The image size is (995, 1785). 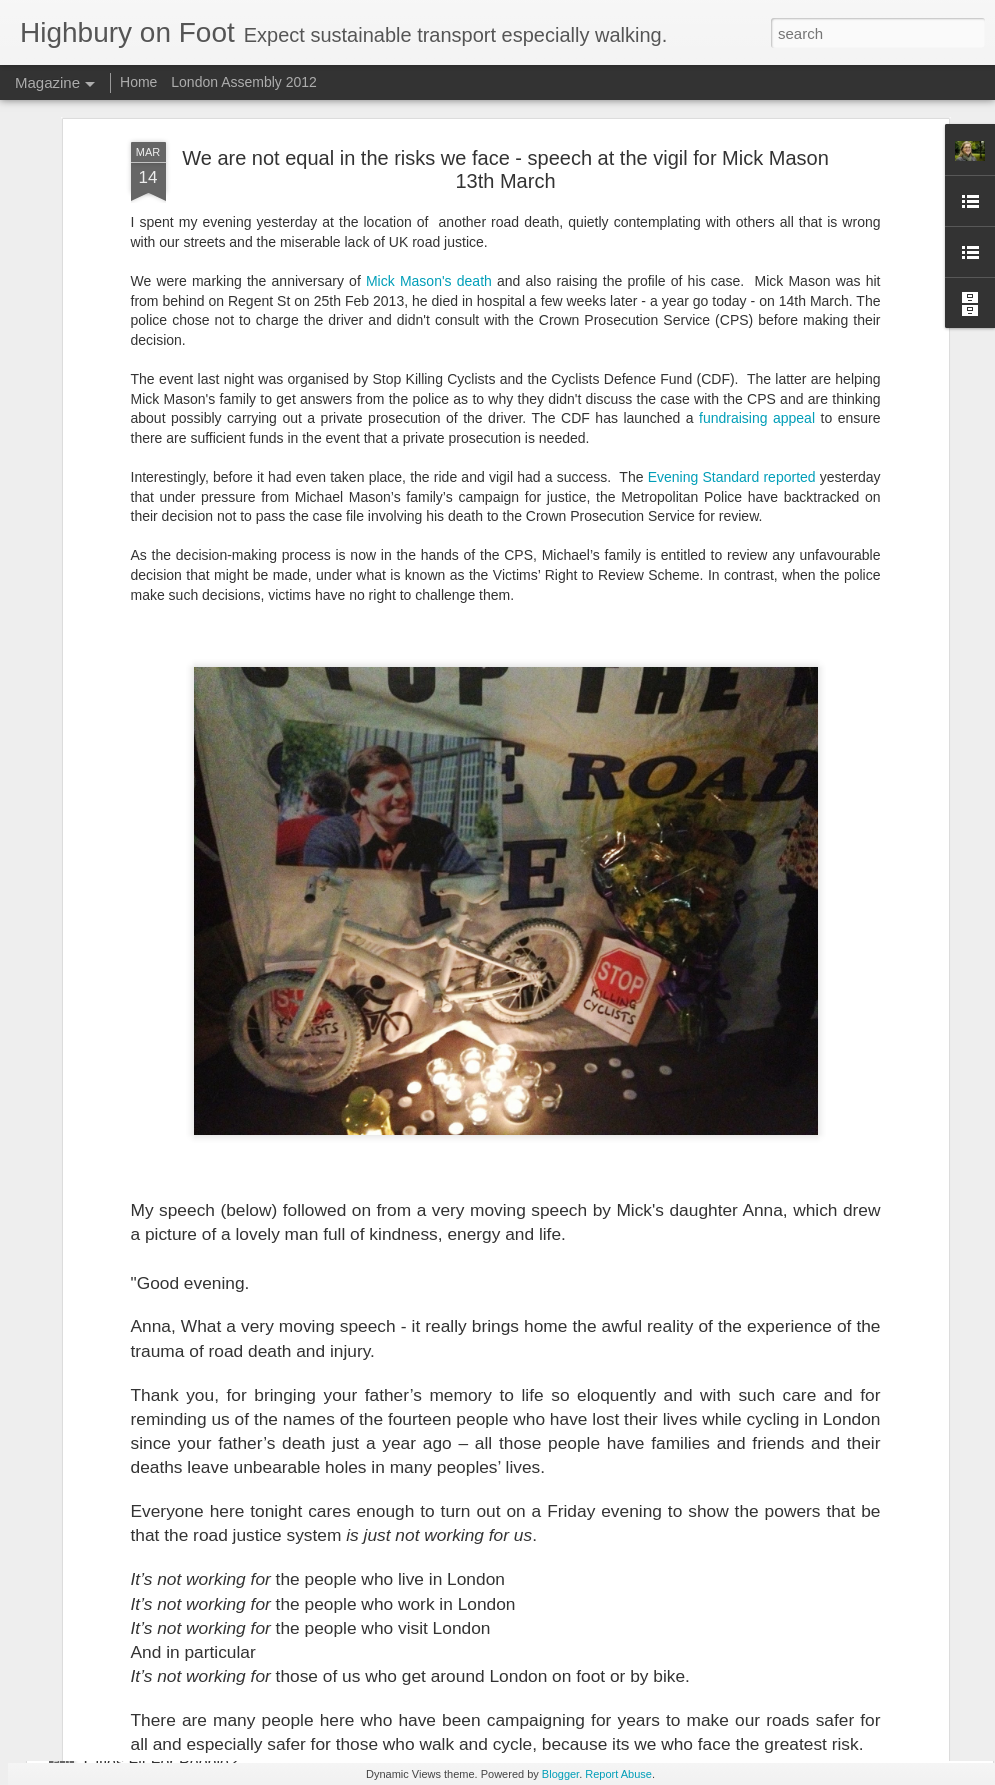 What do you see at coordinates (138, 82) in the screenshot?
I see `Home` at bounding box center [138, 82].